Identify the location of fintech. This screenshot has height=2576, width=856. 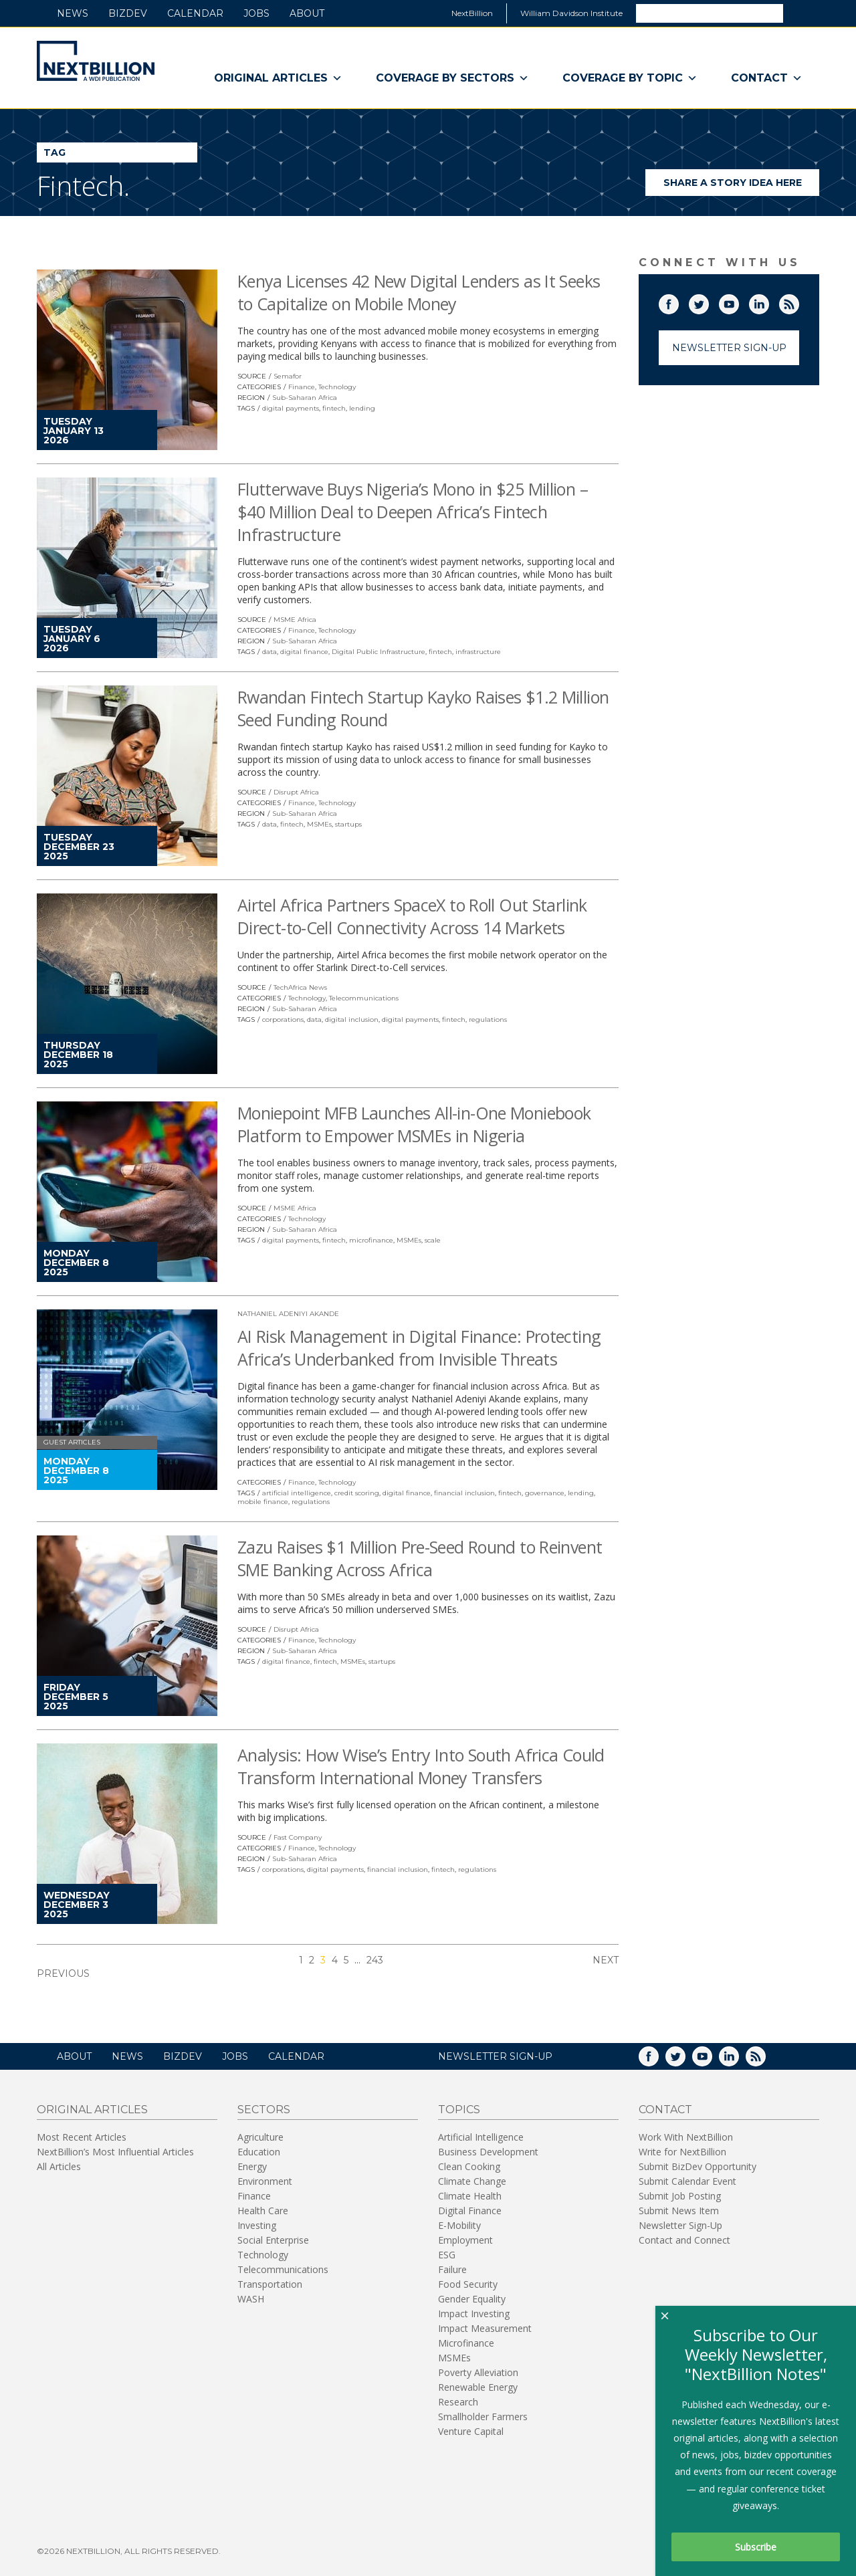
(334, 408).